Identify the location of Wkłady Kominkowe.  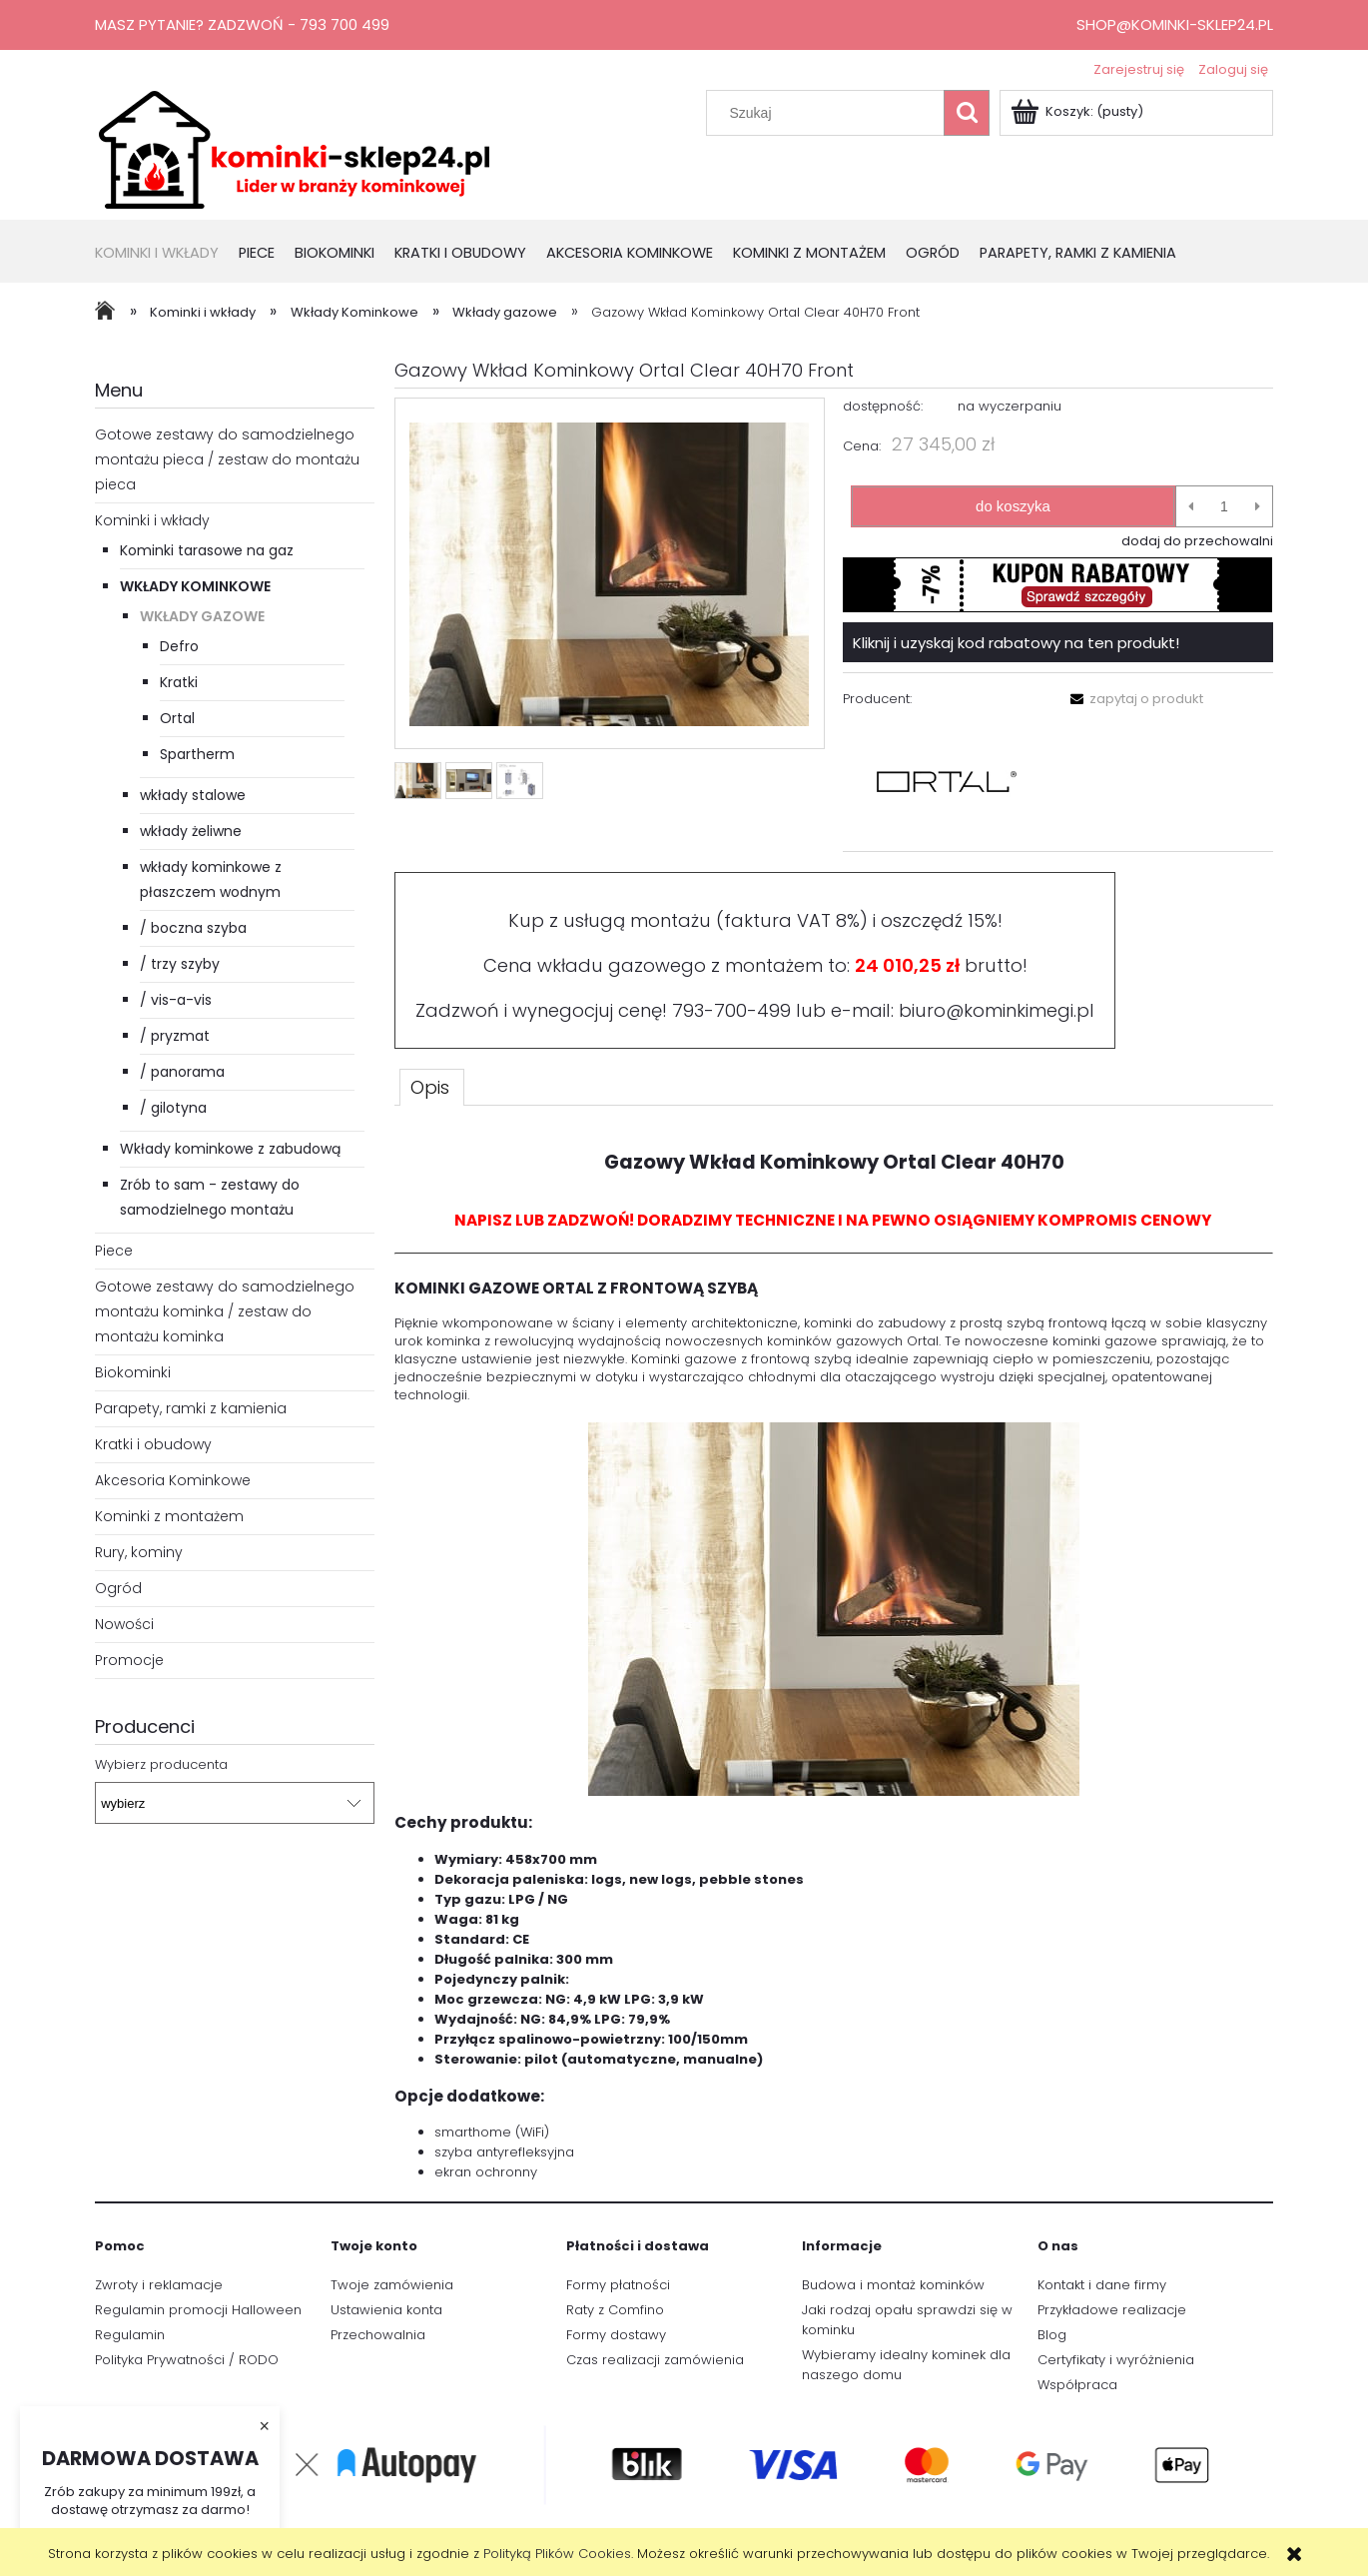
(195, 586).